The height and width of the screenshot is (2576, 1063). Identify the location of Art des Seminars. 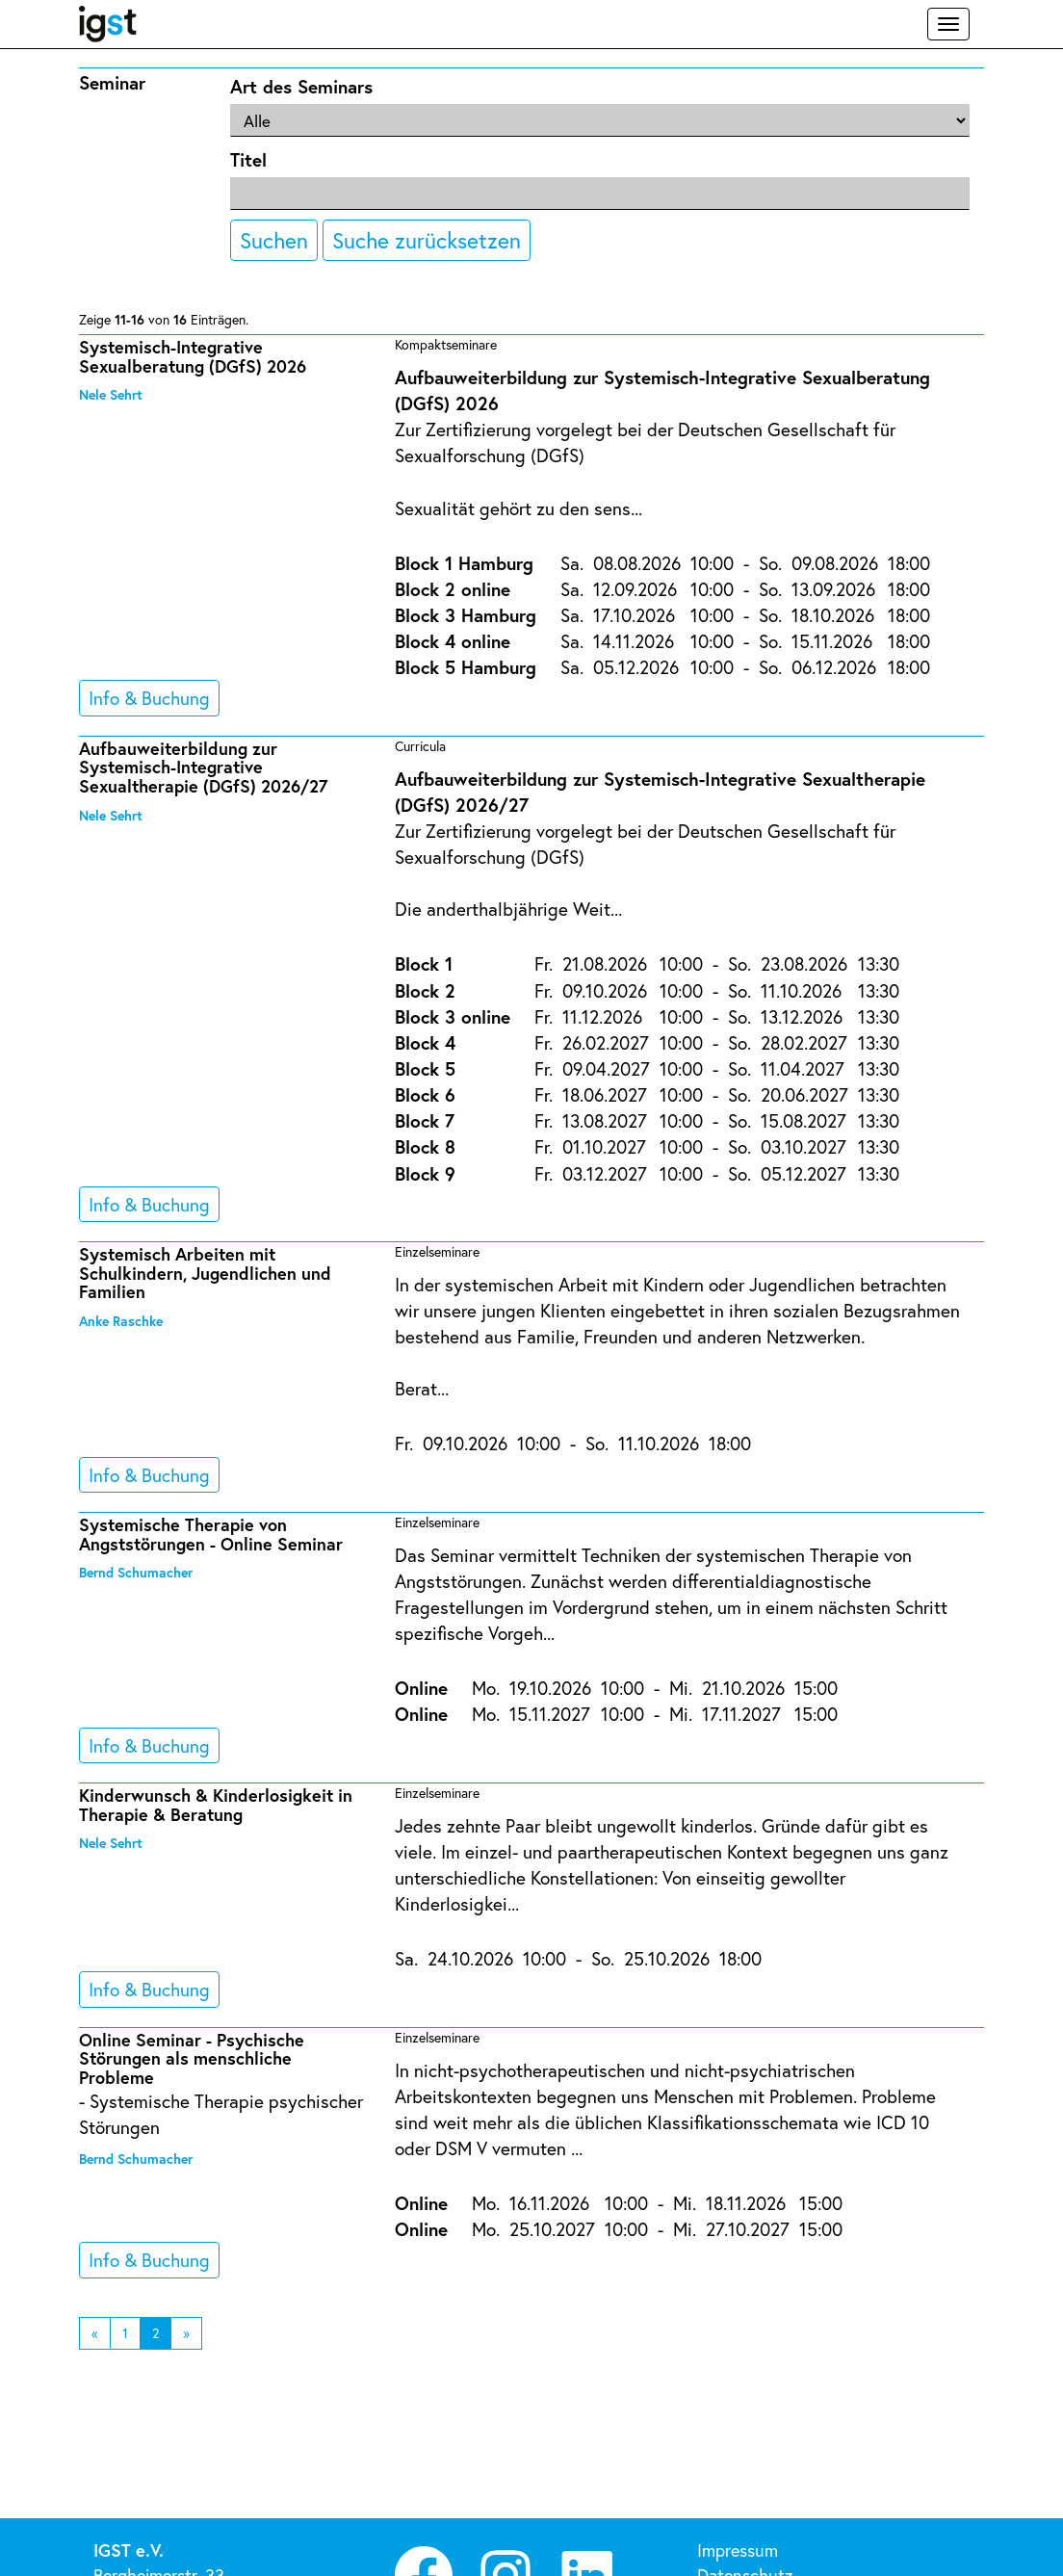
(301, 86).